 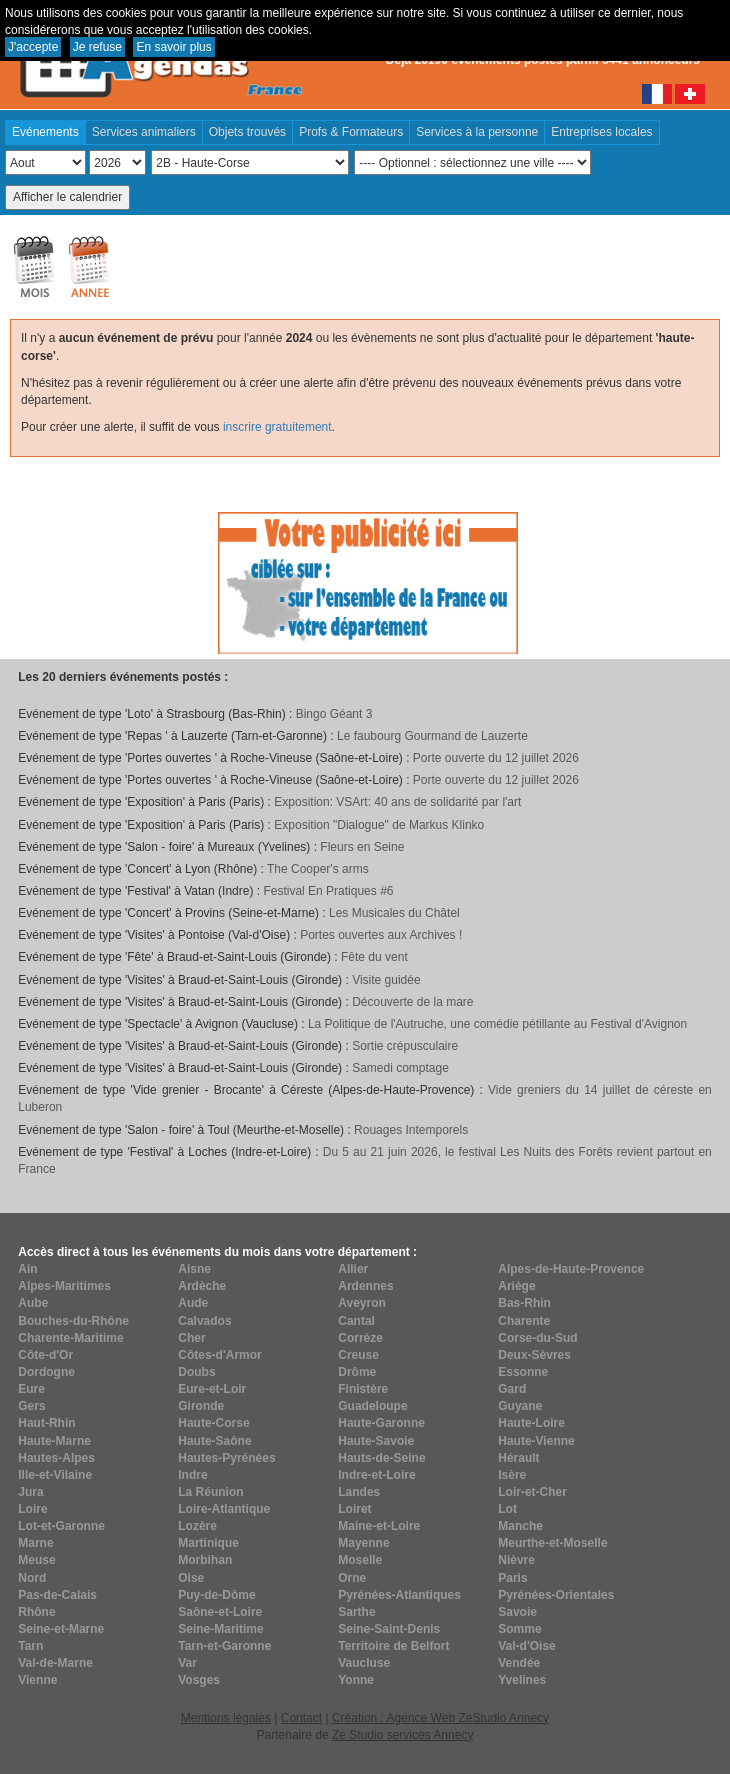 What do you see at coordinates (36, 1560) in the screenshot?
I see `Meuse` at bounding box center [36, 1560].